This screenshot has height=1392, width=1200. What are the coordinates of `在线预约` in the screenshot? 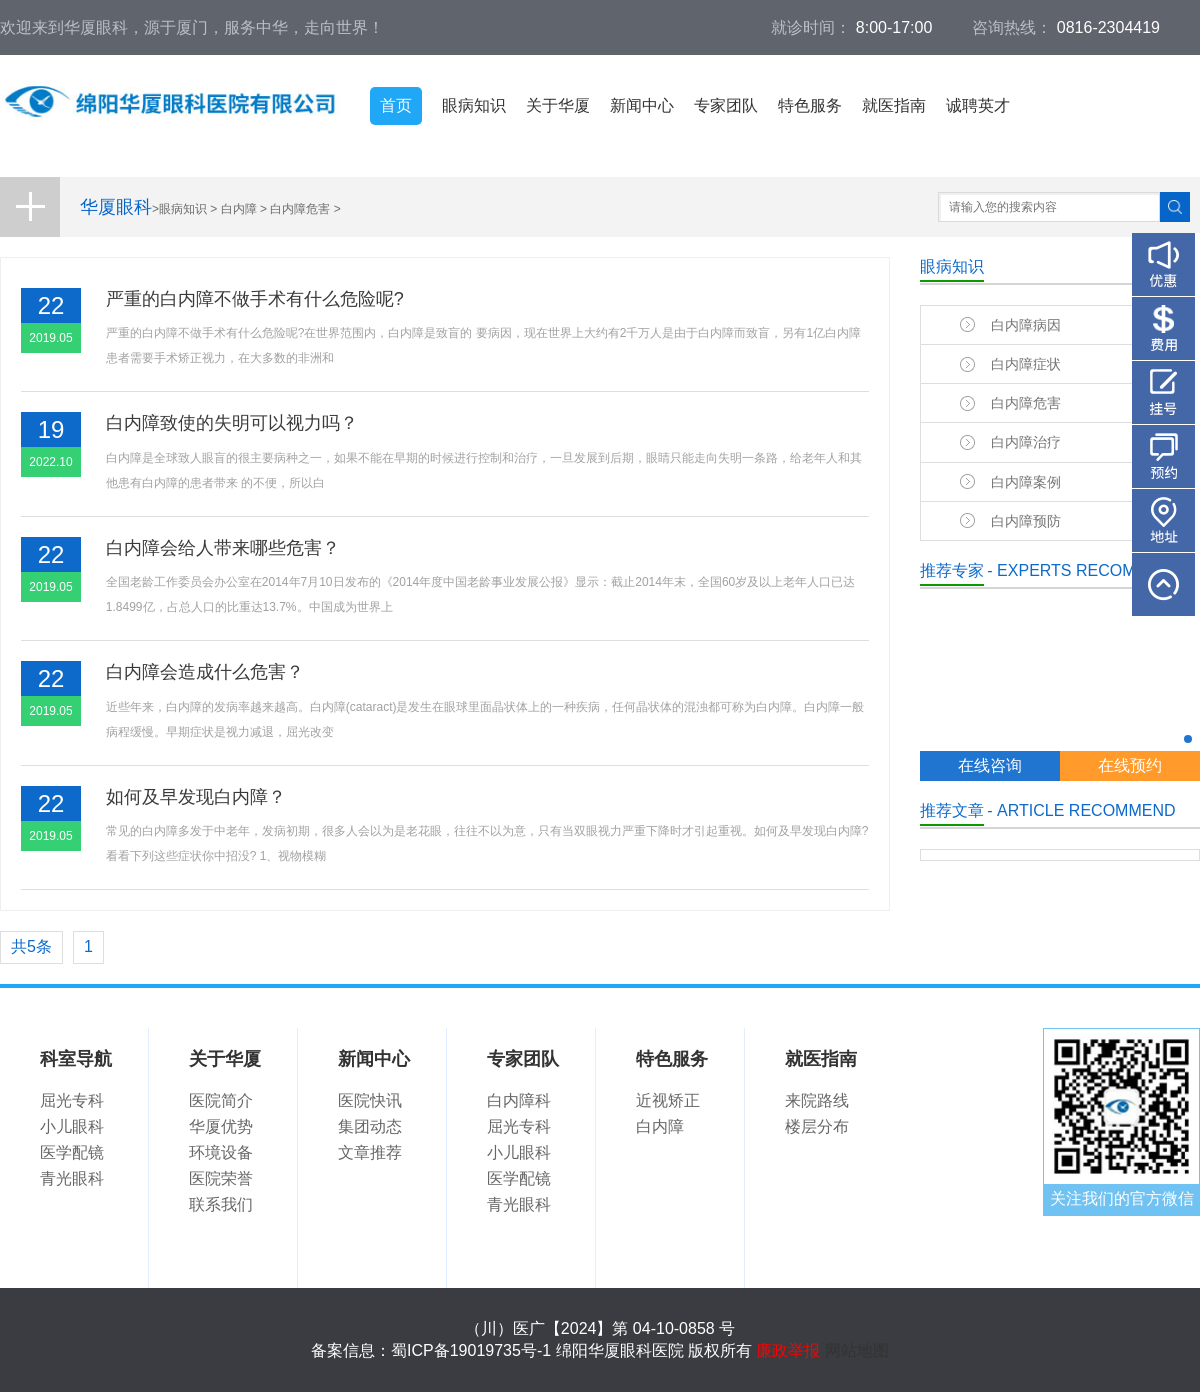 It's located at (1130, 765).